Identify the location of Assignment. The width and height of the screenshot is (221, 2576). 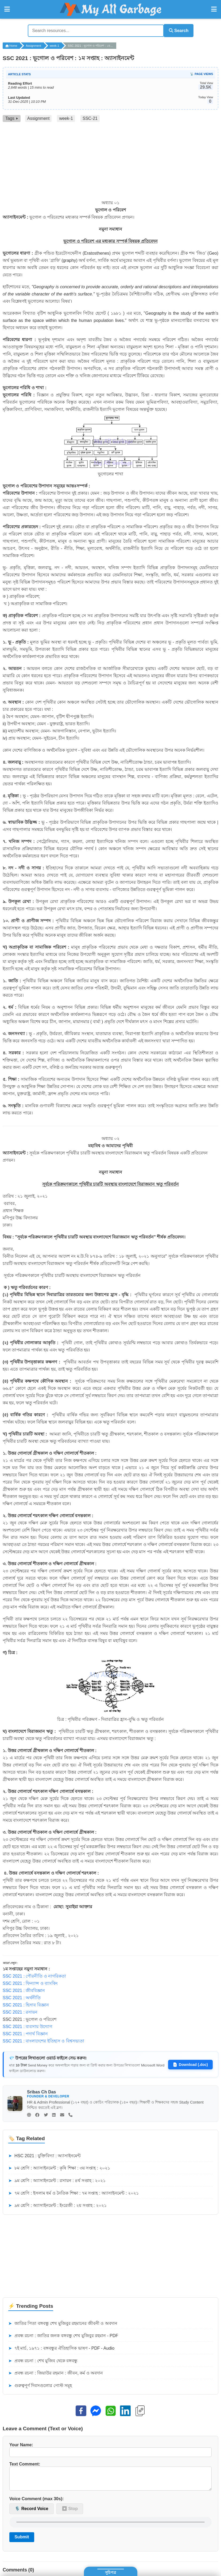
(33, 44).